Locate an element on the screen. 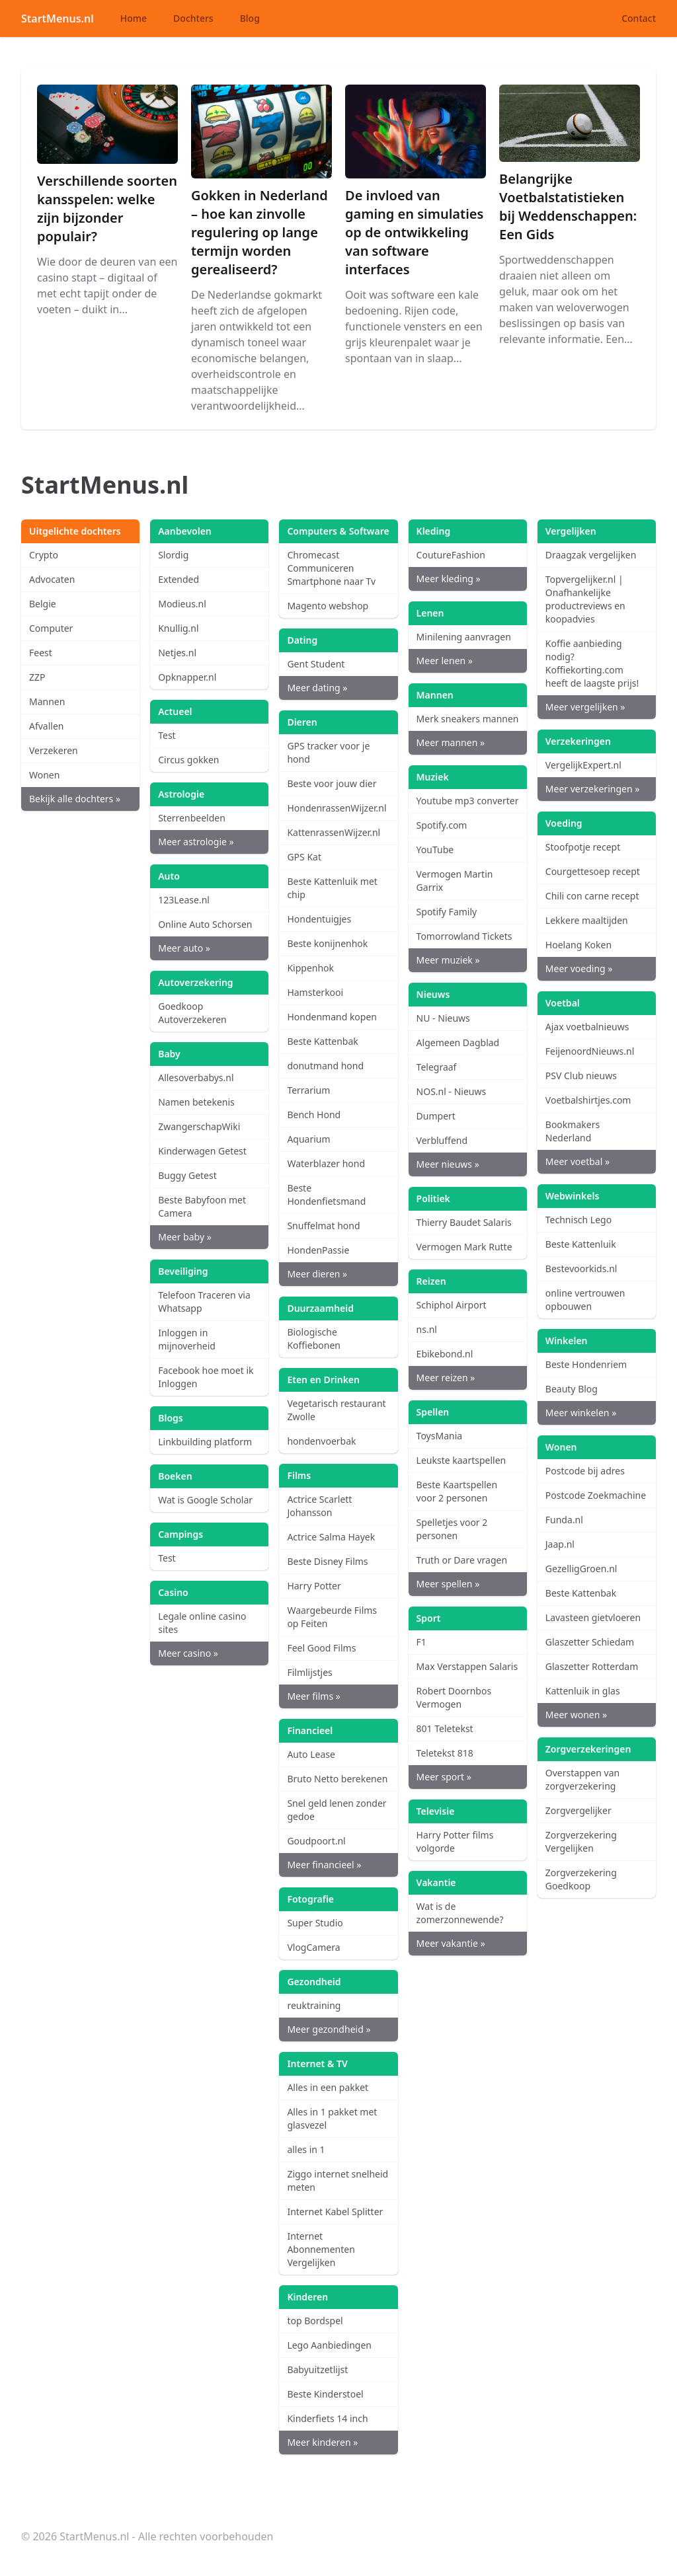 This screenshot has width=677, height=2576. Meer verzekeringen » is located at coordinates (592, 788).